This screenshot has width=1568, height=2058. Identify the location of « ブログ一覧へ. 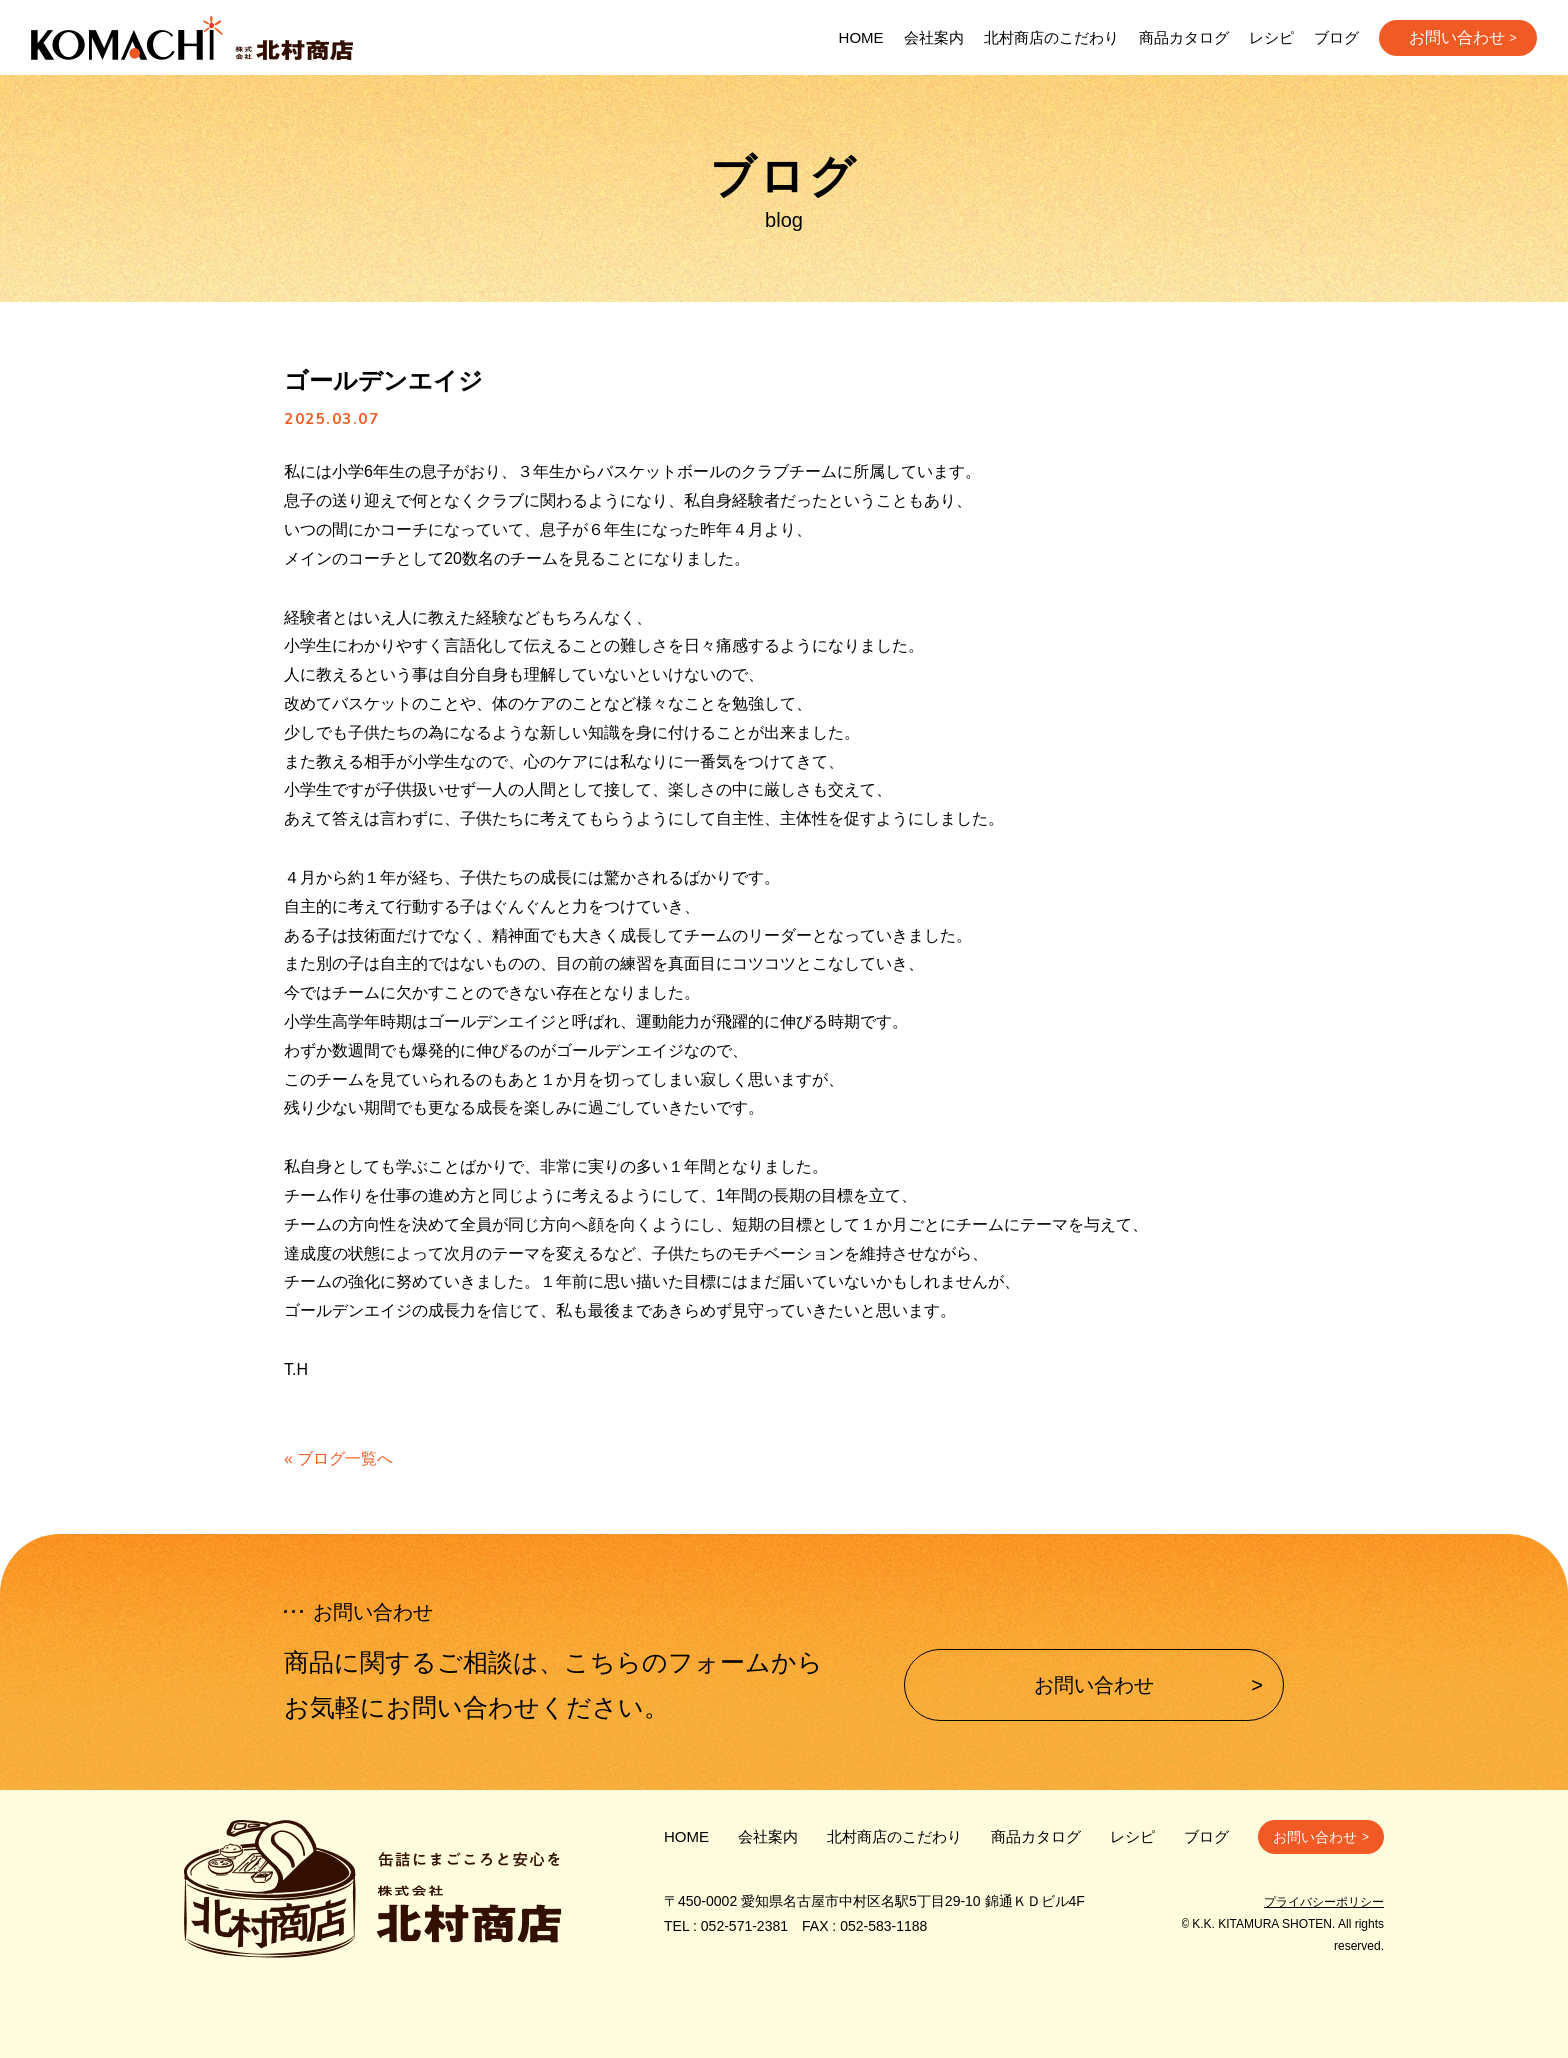
(338, 1458).